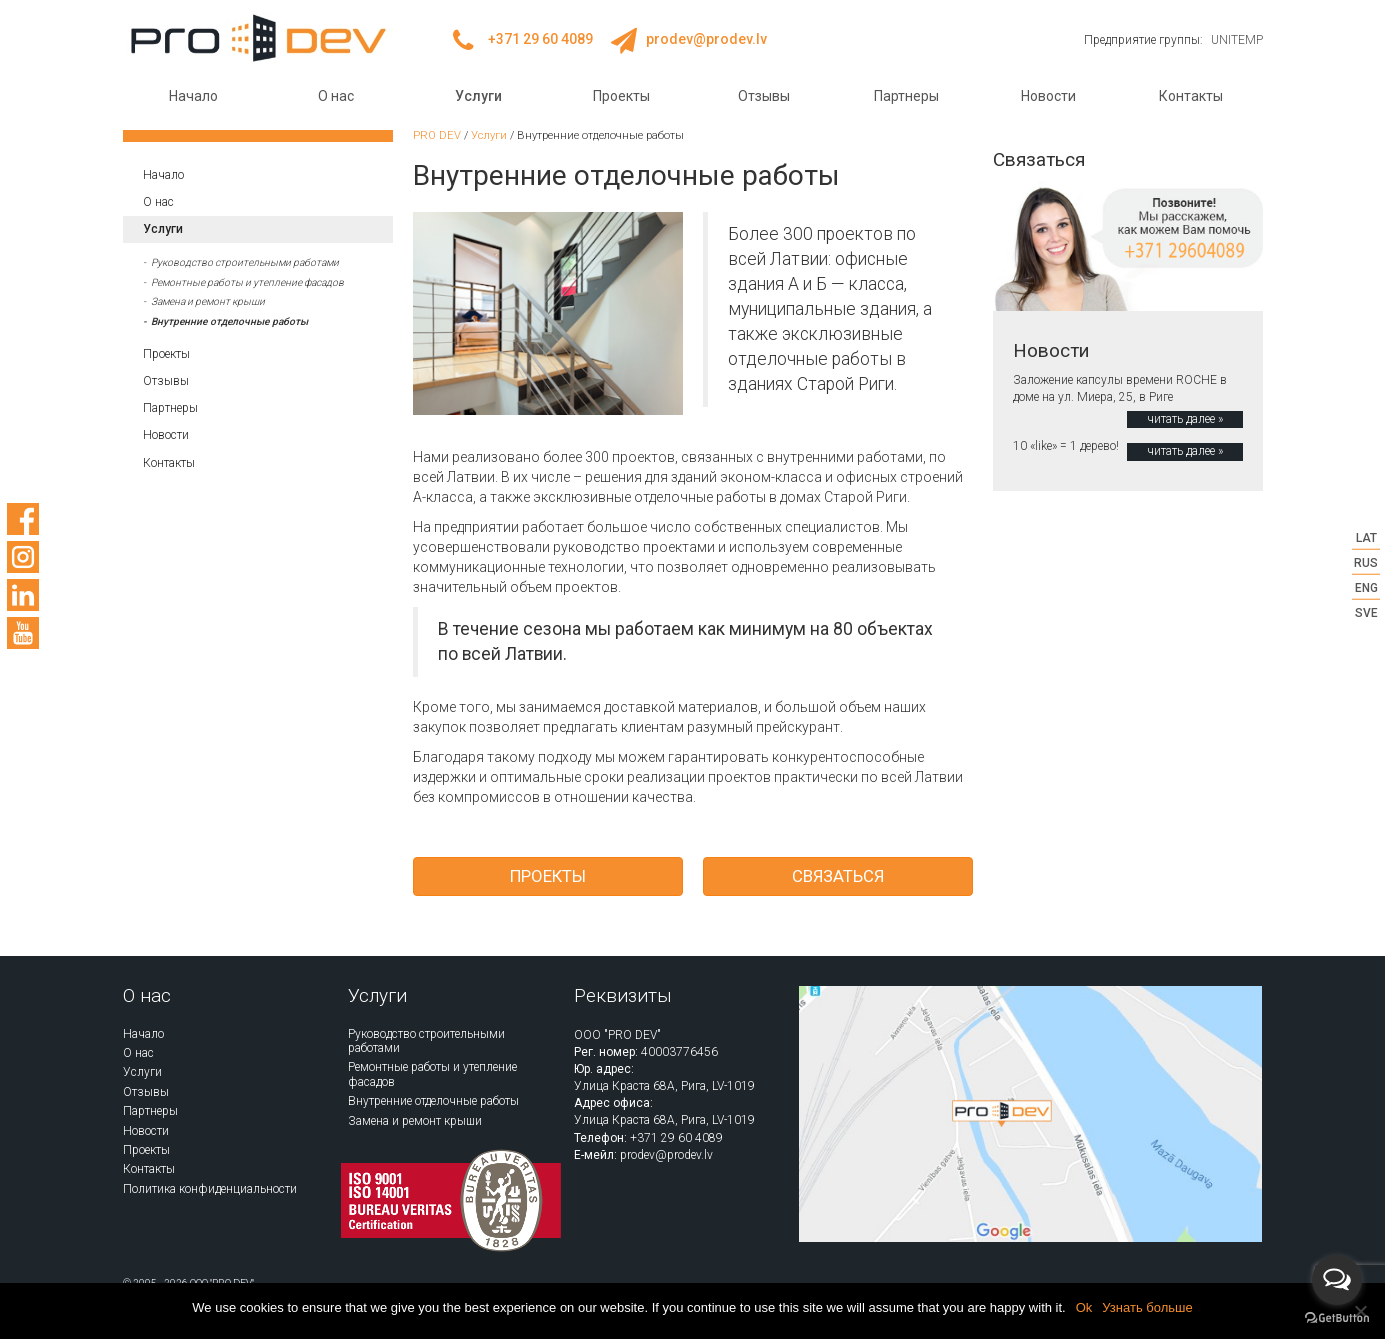  I want to click on ENG, so click(1366, 588).